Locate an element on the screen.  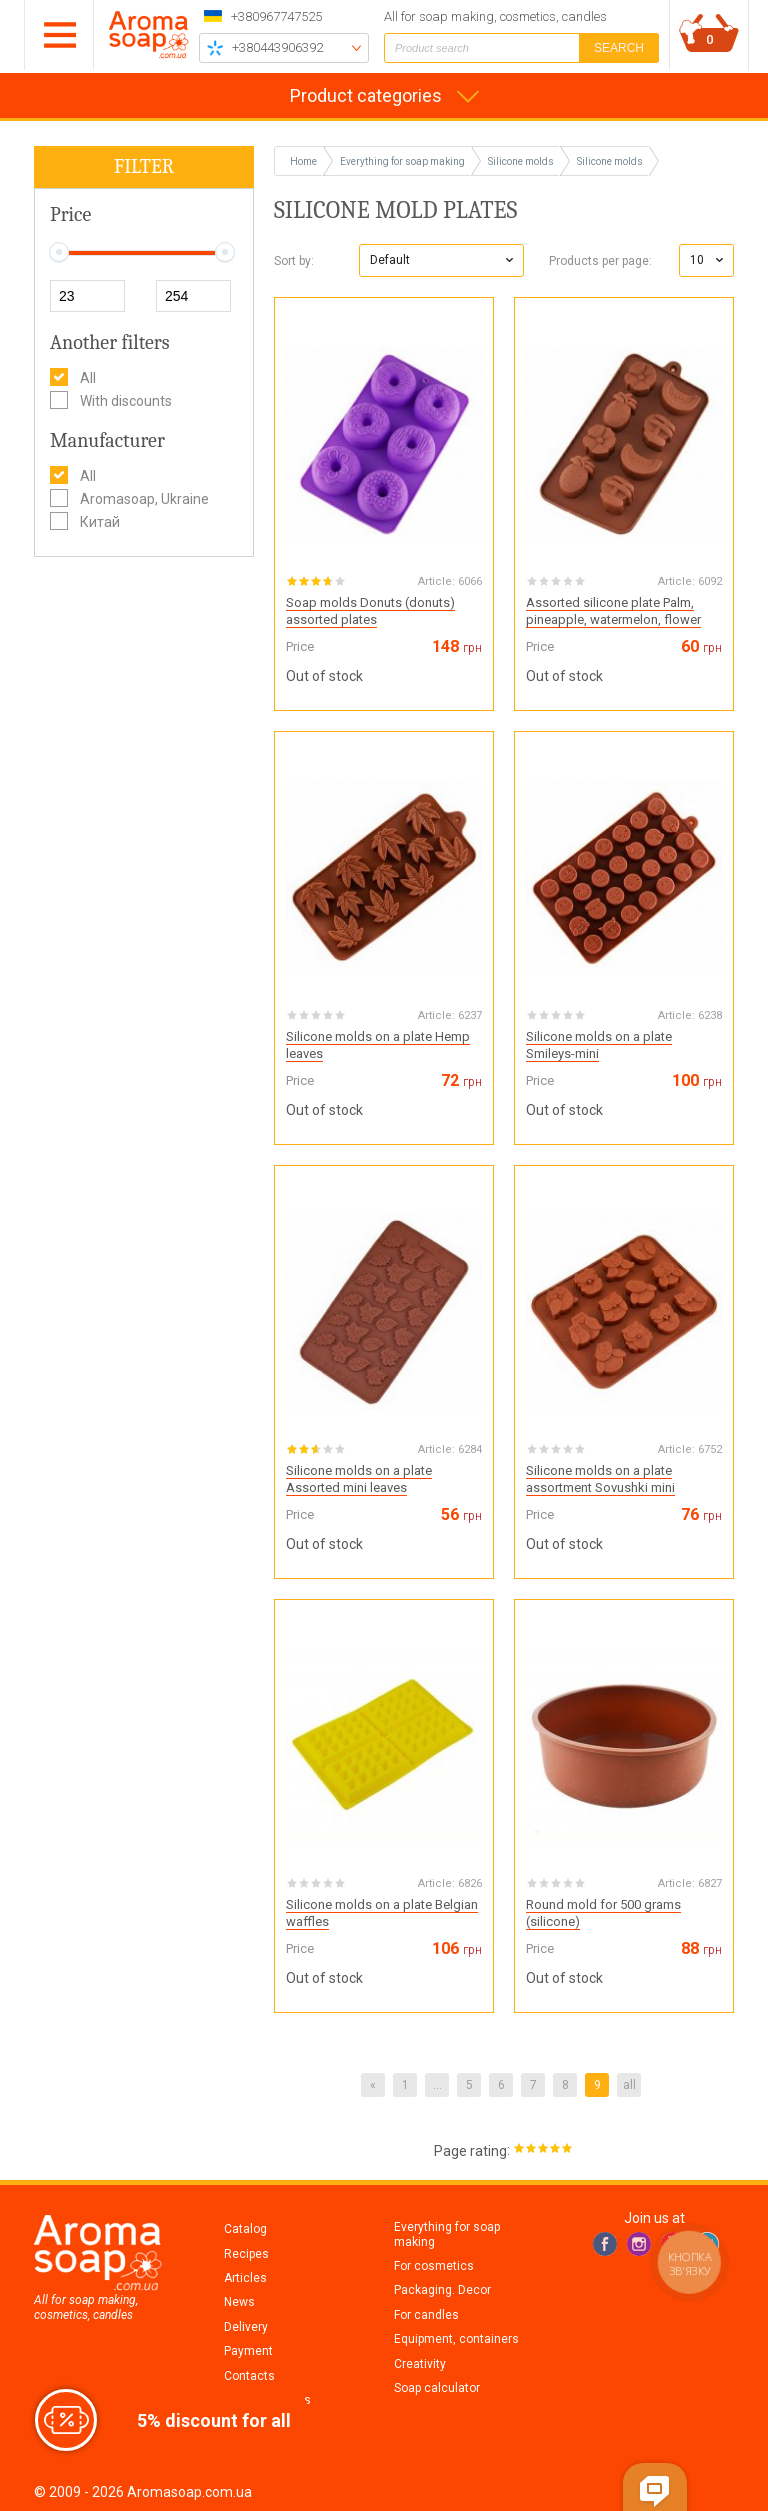
Equipment, containers is located at coordinates (456, 2339).